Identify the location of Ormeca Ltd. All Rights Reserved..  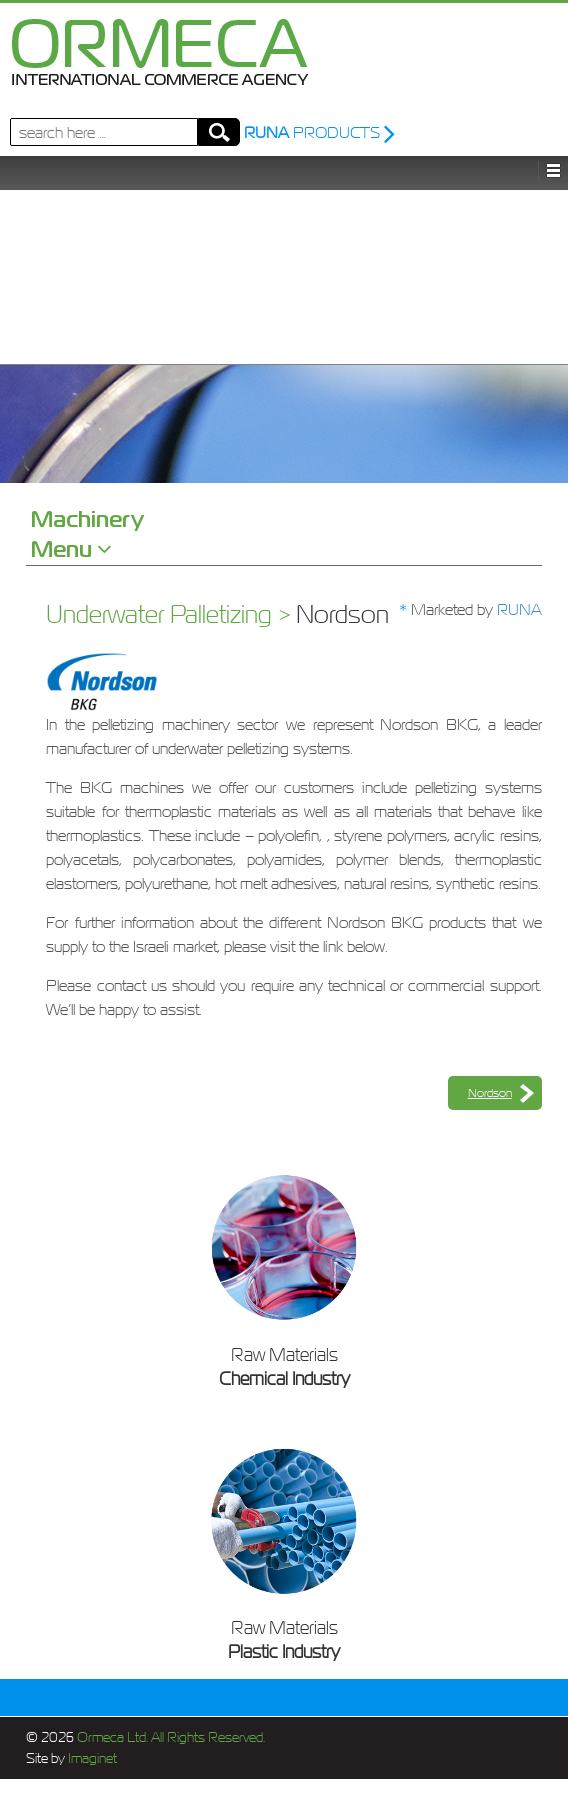
(169, 1737).